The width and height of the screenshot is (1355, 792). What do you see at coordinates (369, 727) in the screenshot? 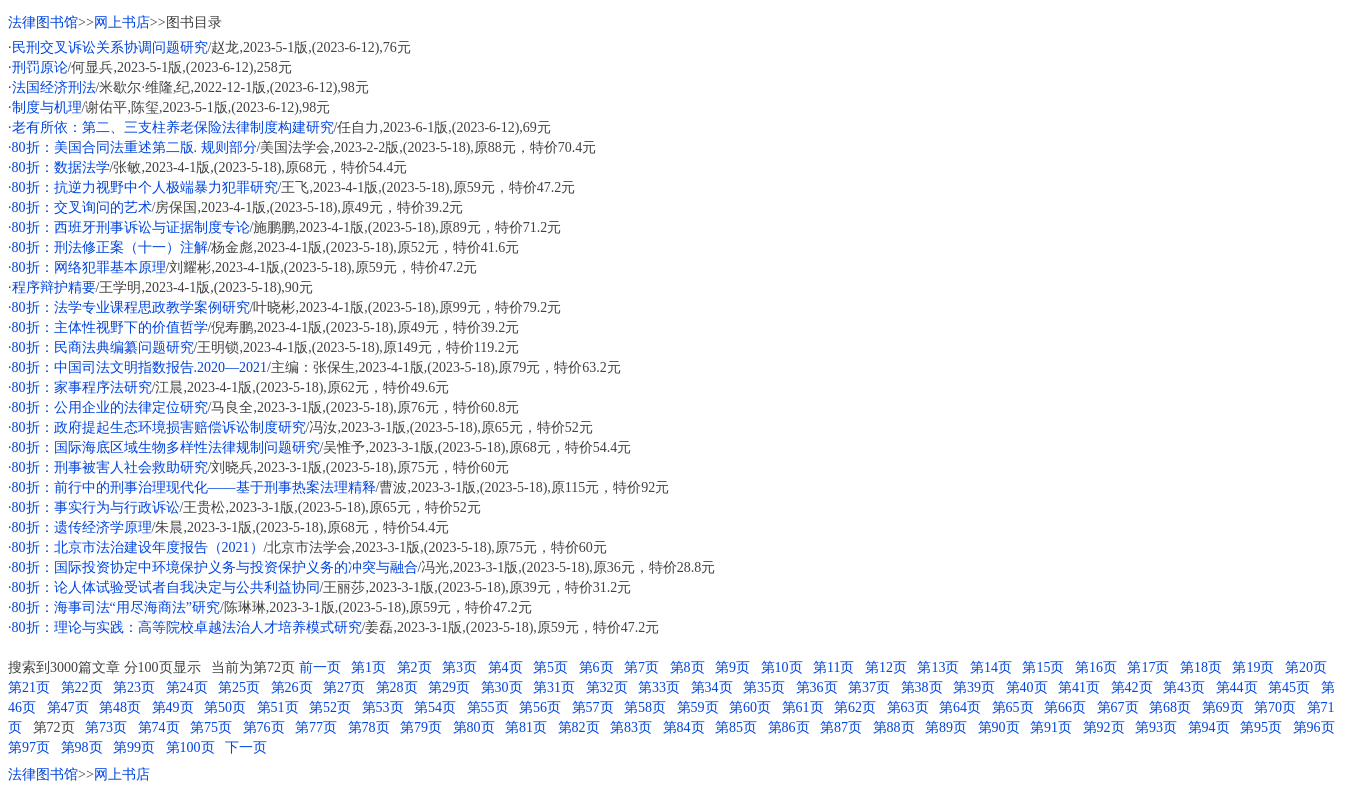
I see `第78页` at bounding box center [369, 727].